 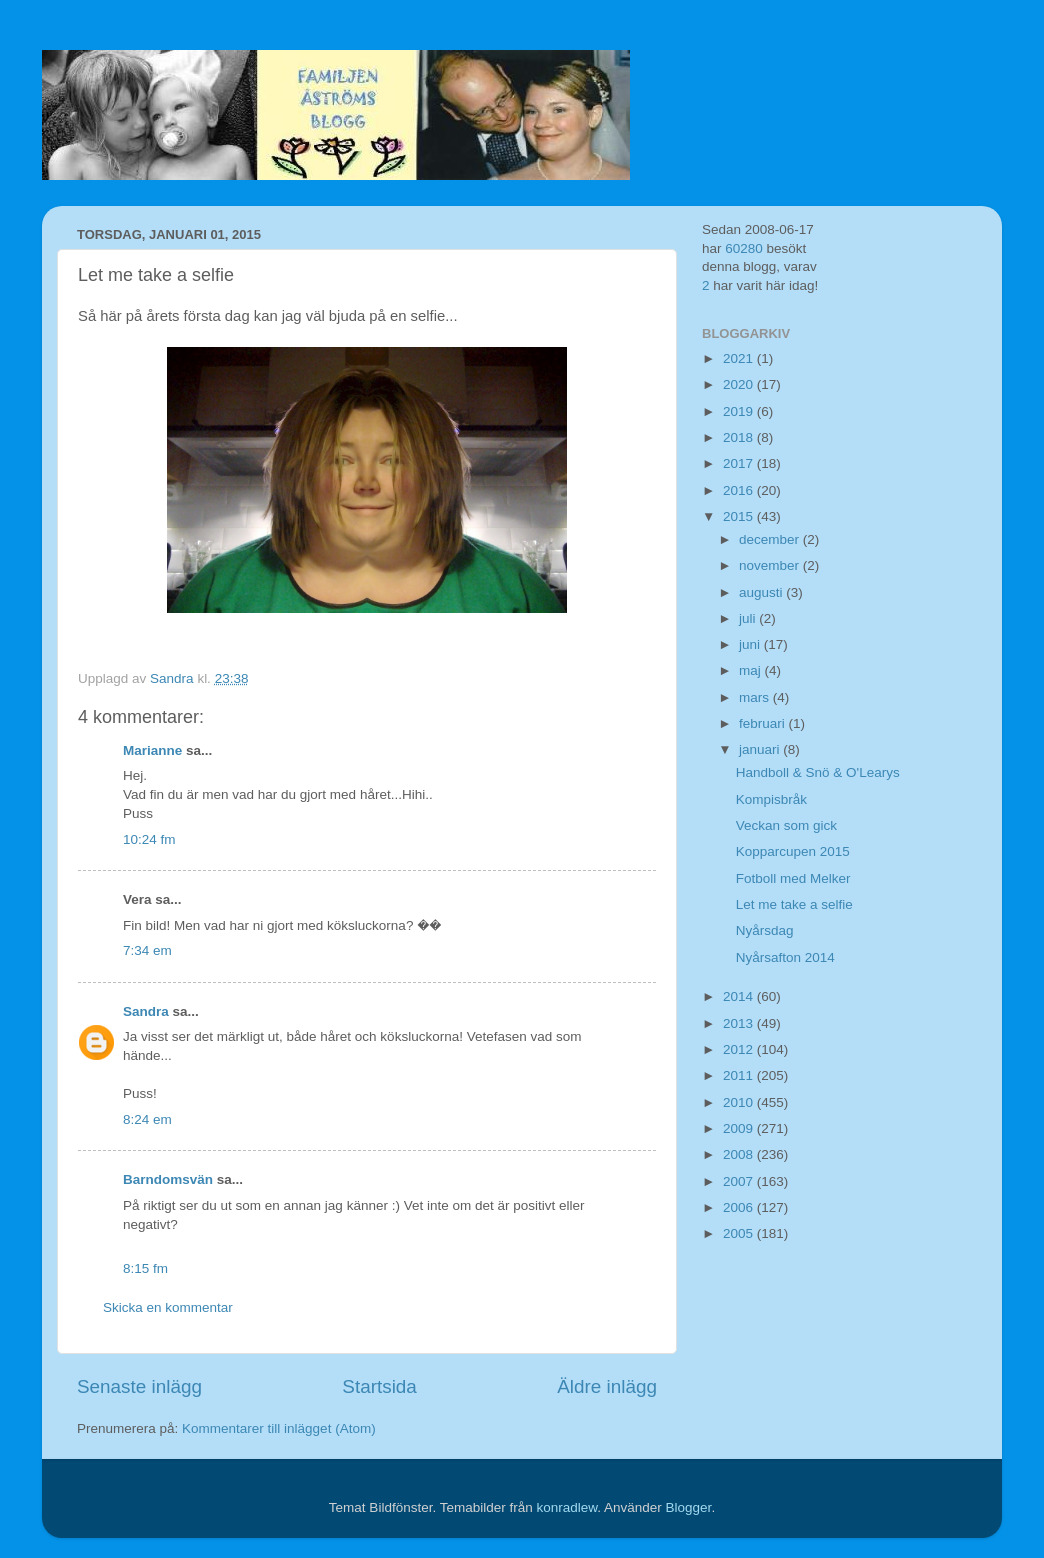 What do you see at coordinates (740, 996) in the screenshot?
I see `2014` at bounding box center [740, 996].